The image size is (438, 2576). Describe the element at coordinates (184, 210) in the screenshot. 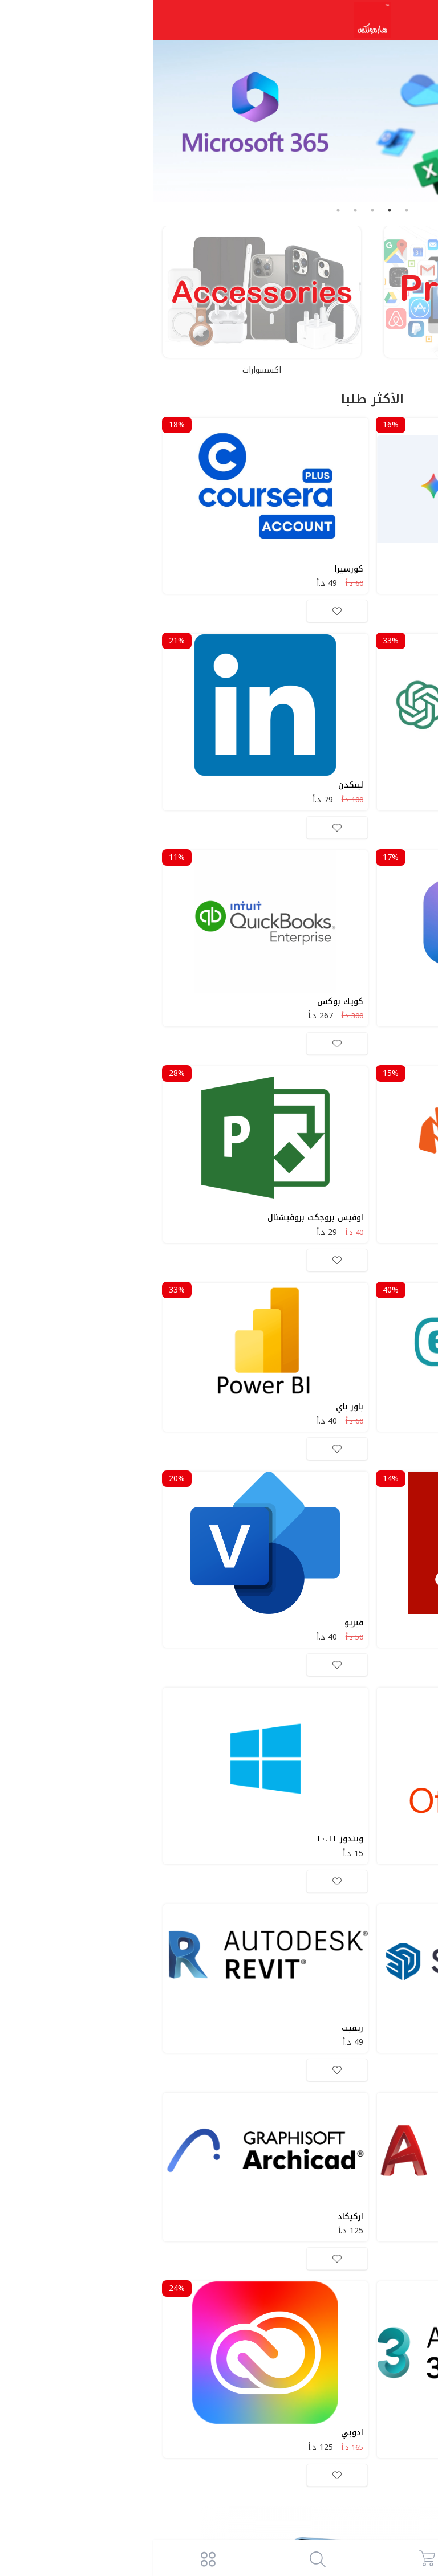

I see `5 [tab]` at that location.